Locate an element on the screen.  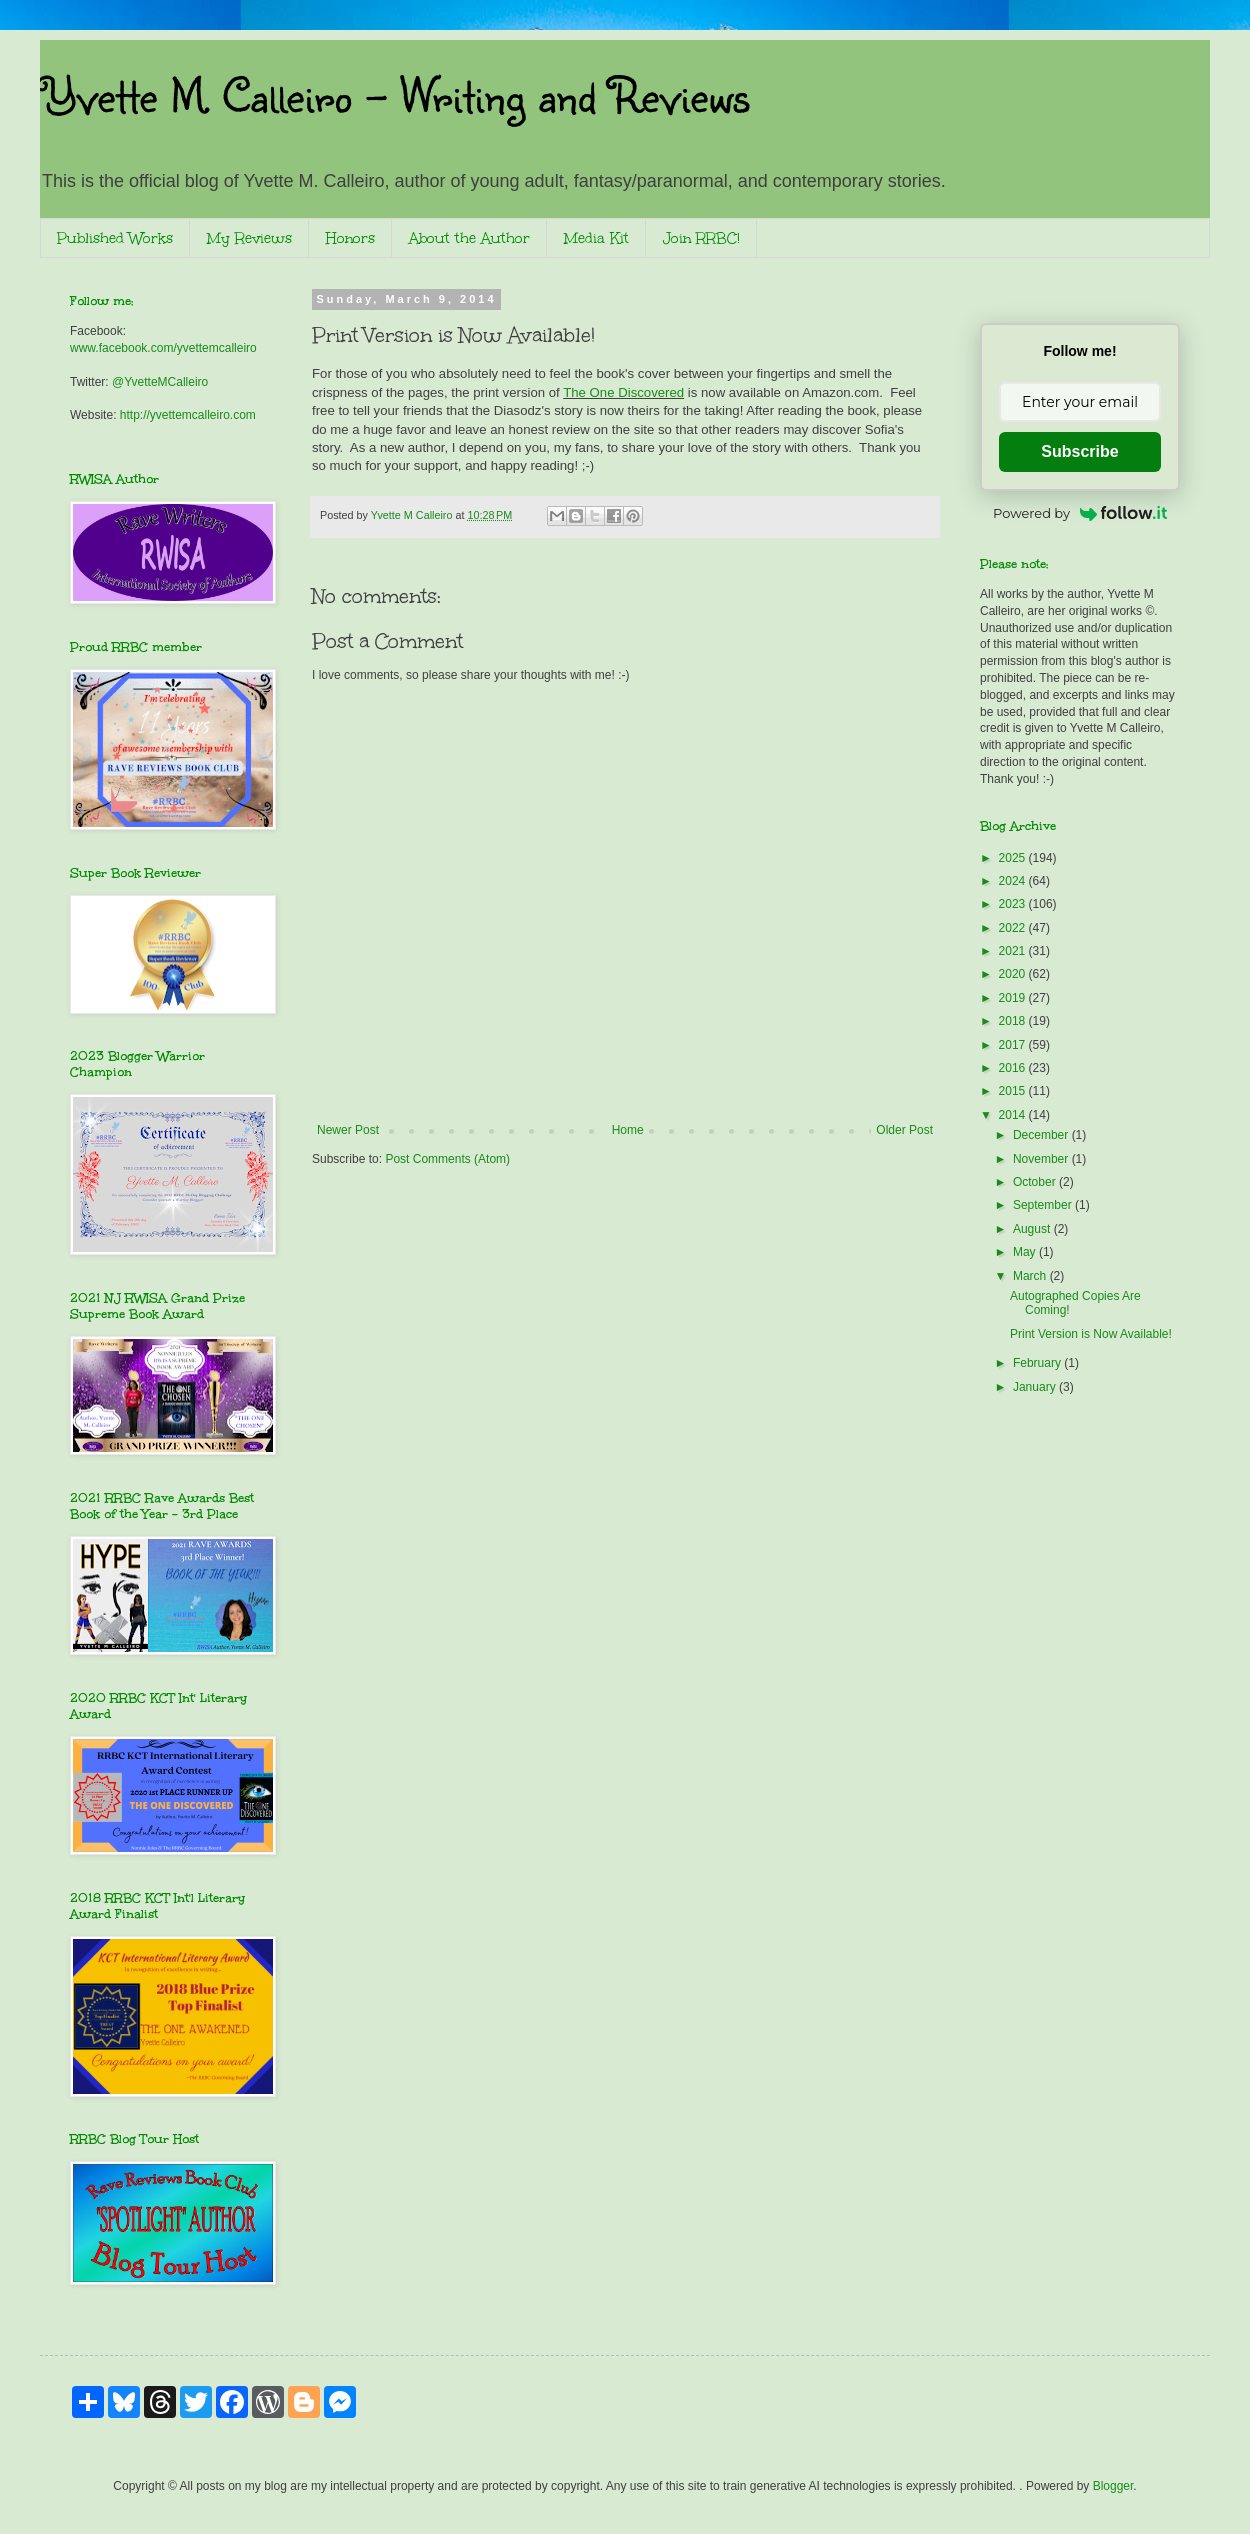
2025 is located at coordinates (1014, 858).